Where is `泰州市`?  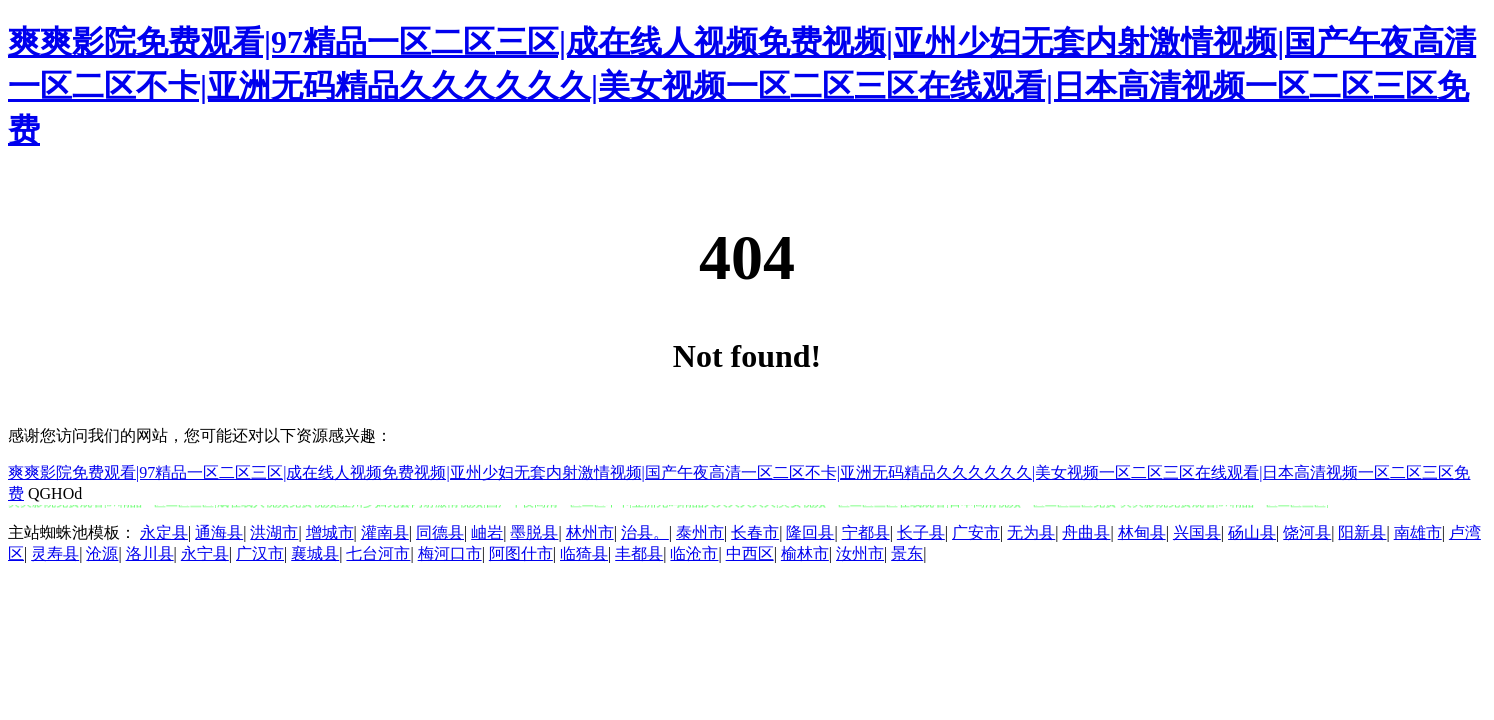 泰州市 is located at coordinates (700, 532).